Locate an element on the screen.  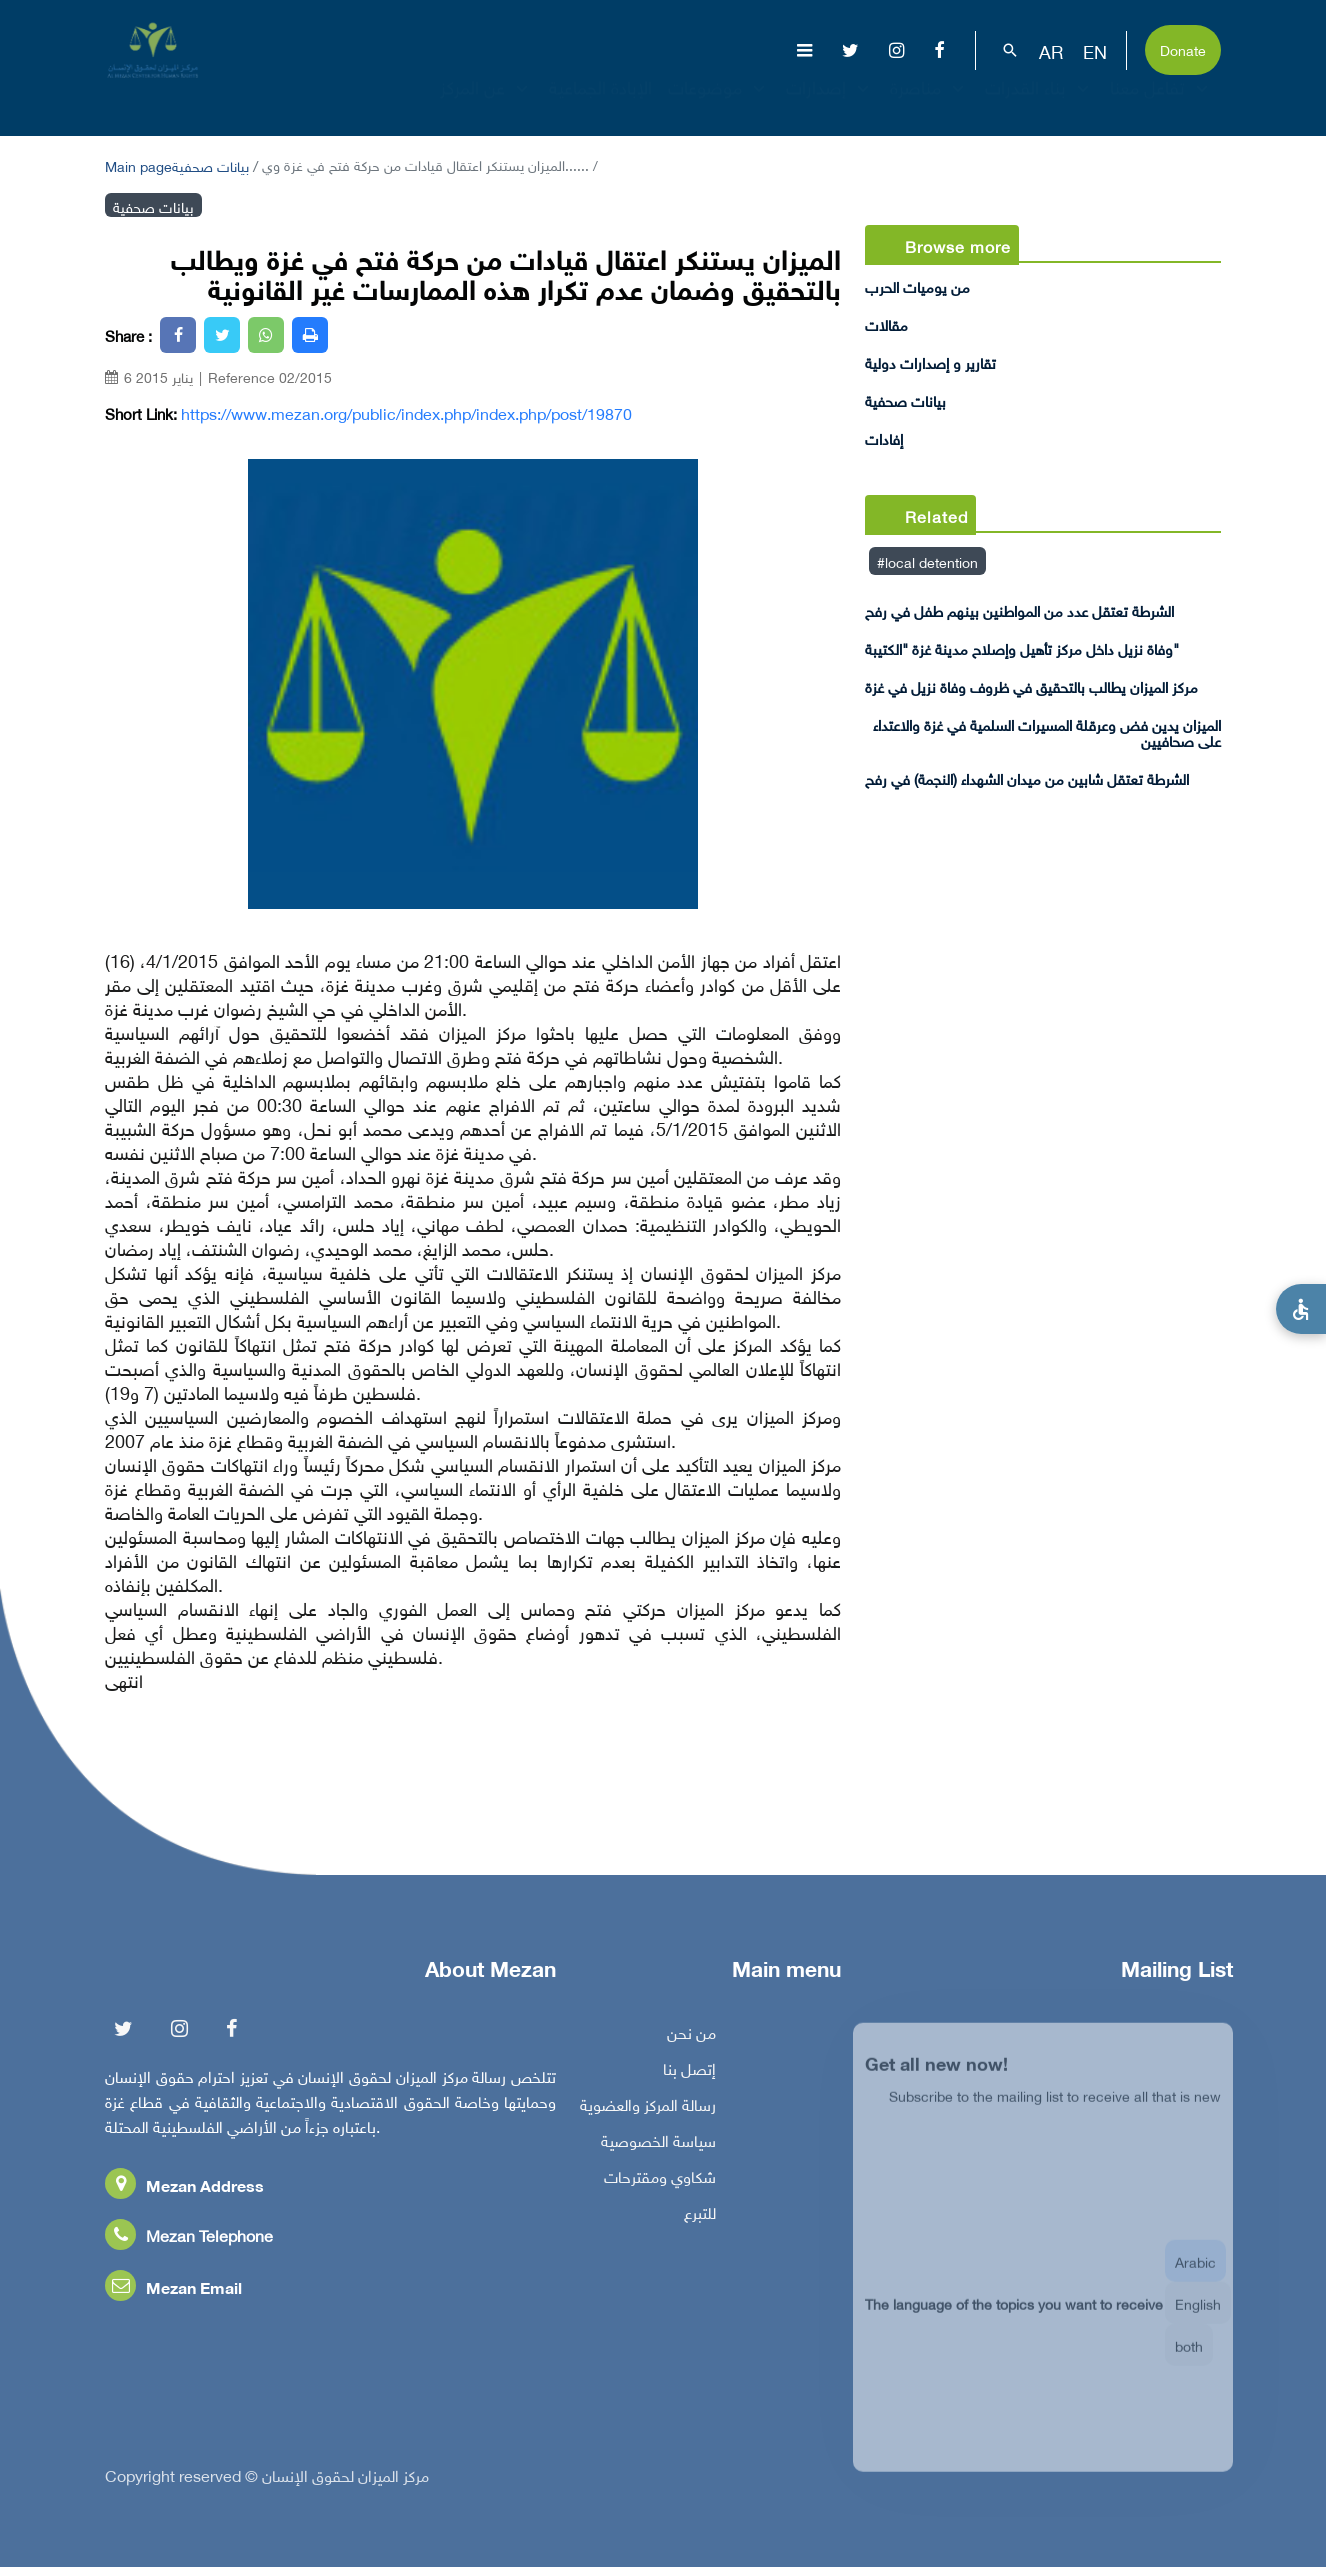
تفاعل معنا is located at coordinates (1161, 104).